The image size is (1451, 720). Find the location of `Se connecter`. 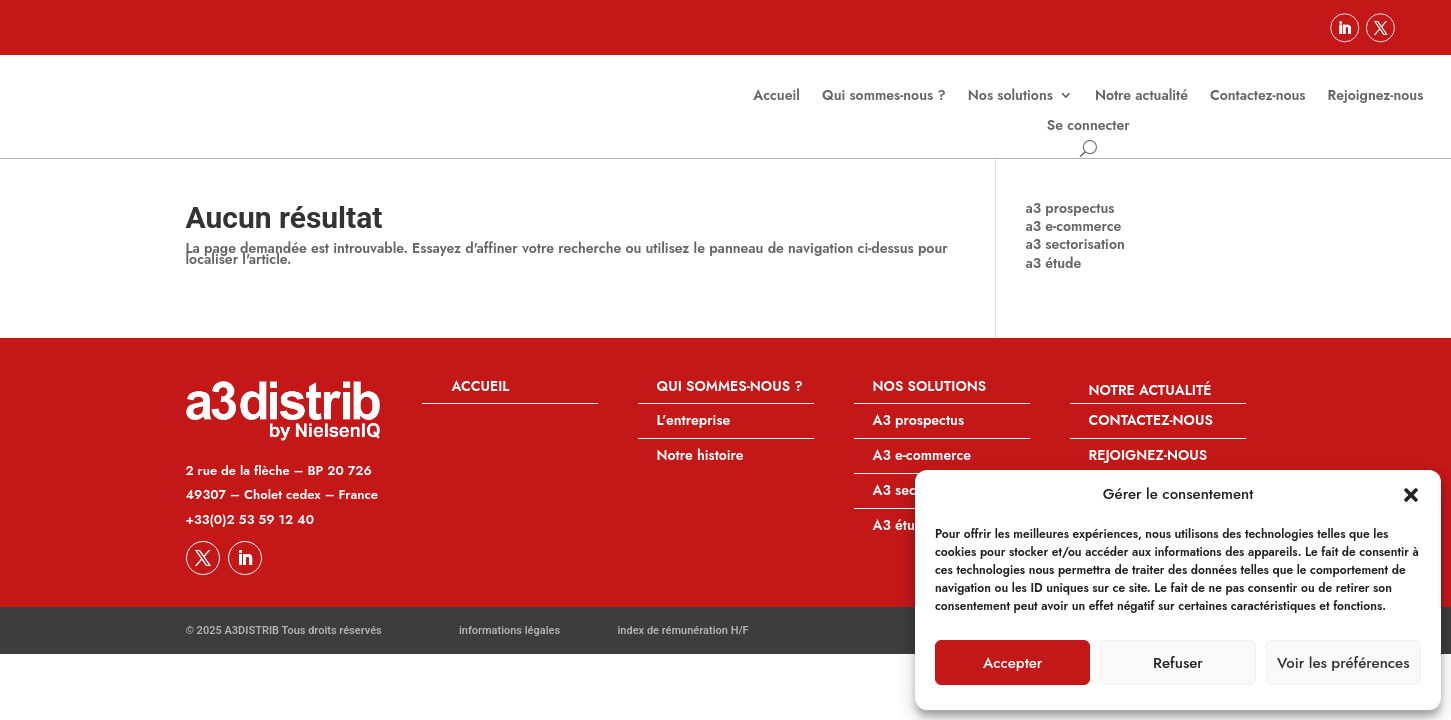

Se connecter is located at coordinates (1088, 126).